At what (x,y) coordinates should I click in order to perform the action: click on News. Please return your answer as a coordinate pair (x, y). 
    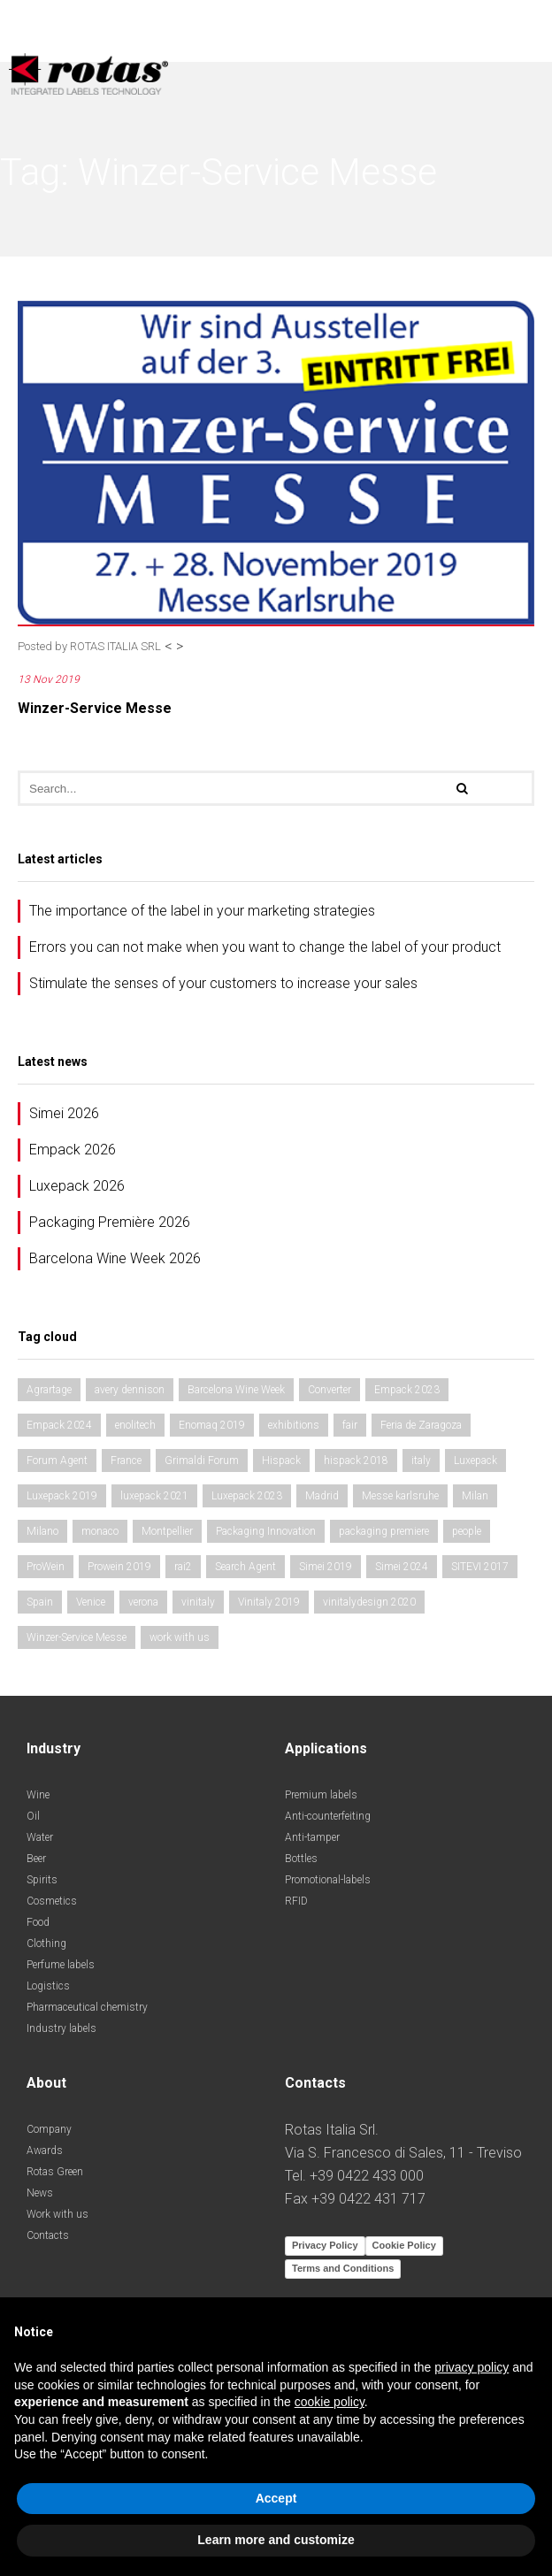
    Looking at the image, I should click on (40, 2193).